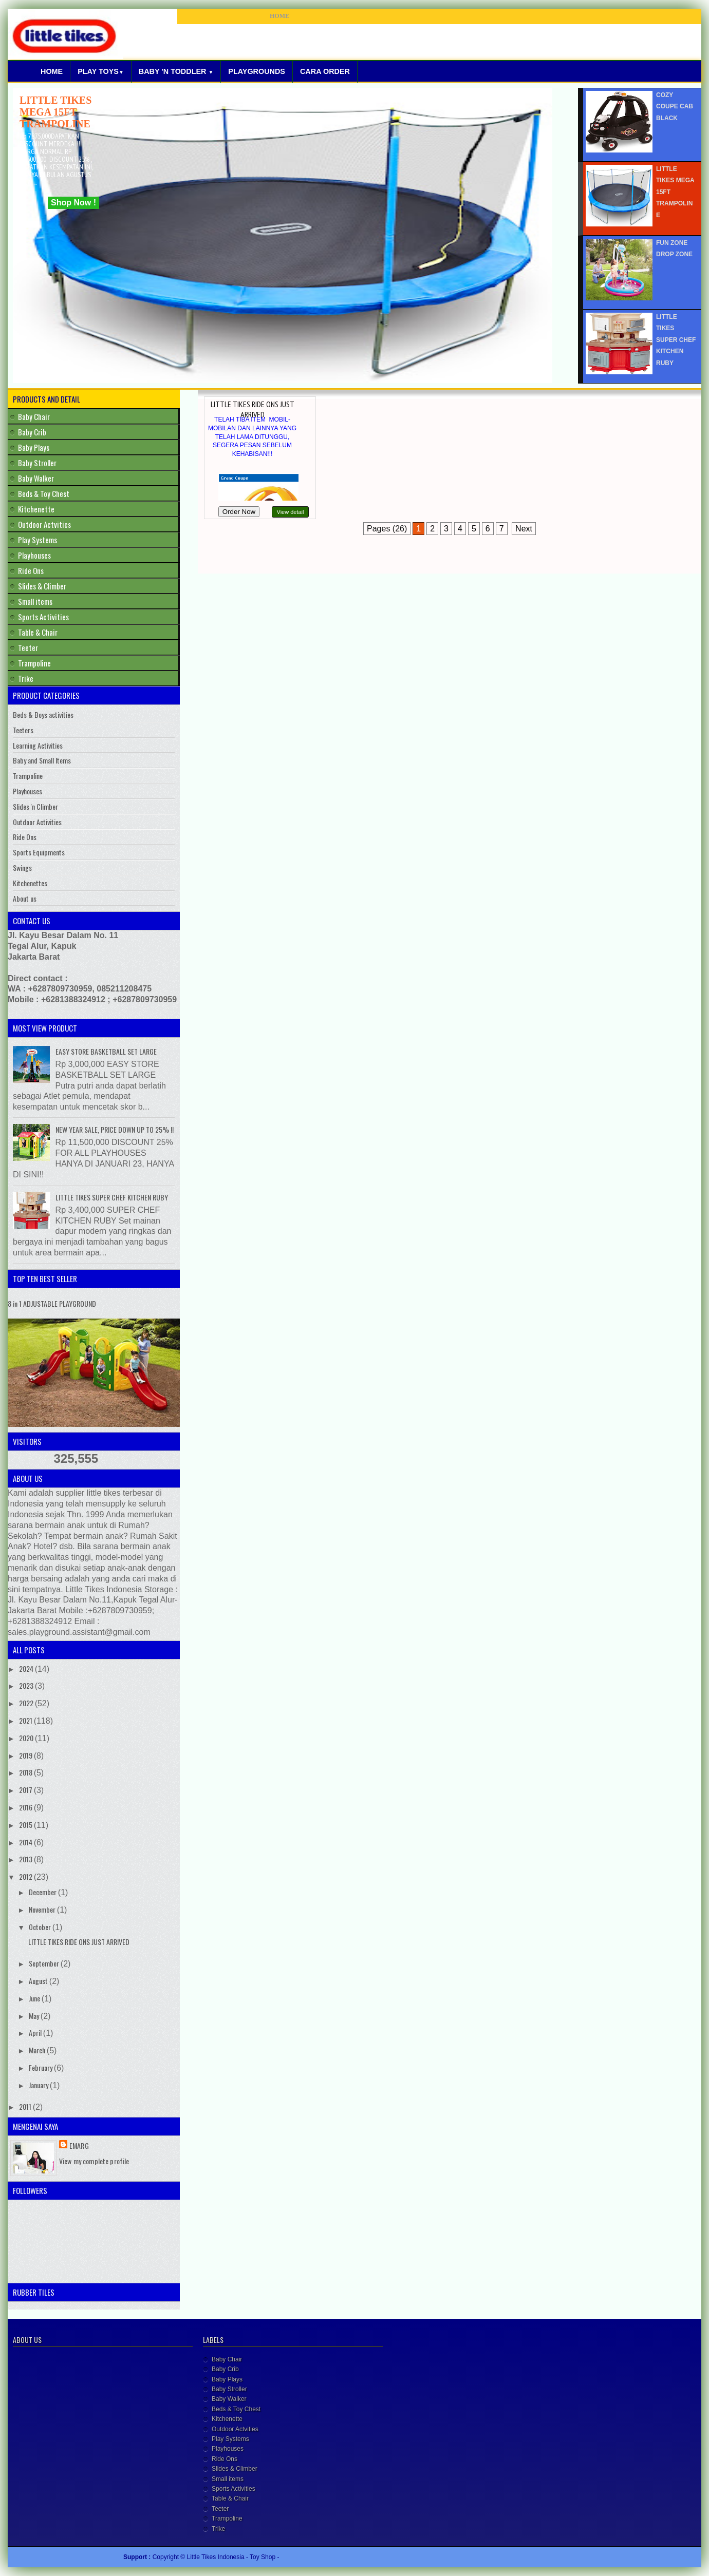 The height and width of the screenshot is (2576, 709). I want to click on 2014, so click(26, 1842).